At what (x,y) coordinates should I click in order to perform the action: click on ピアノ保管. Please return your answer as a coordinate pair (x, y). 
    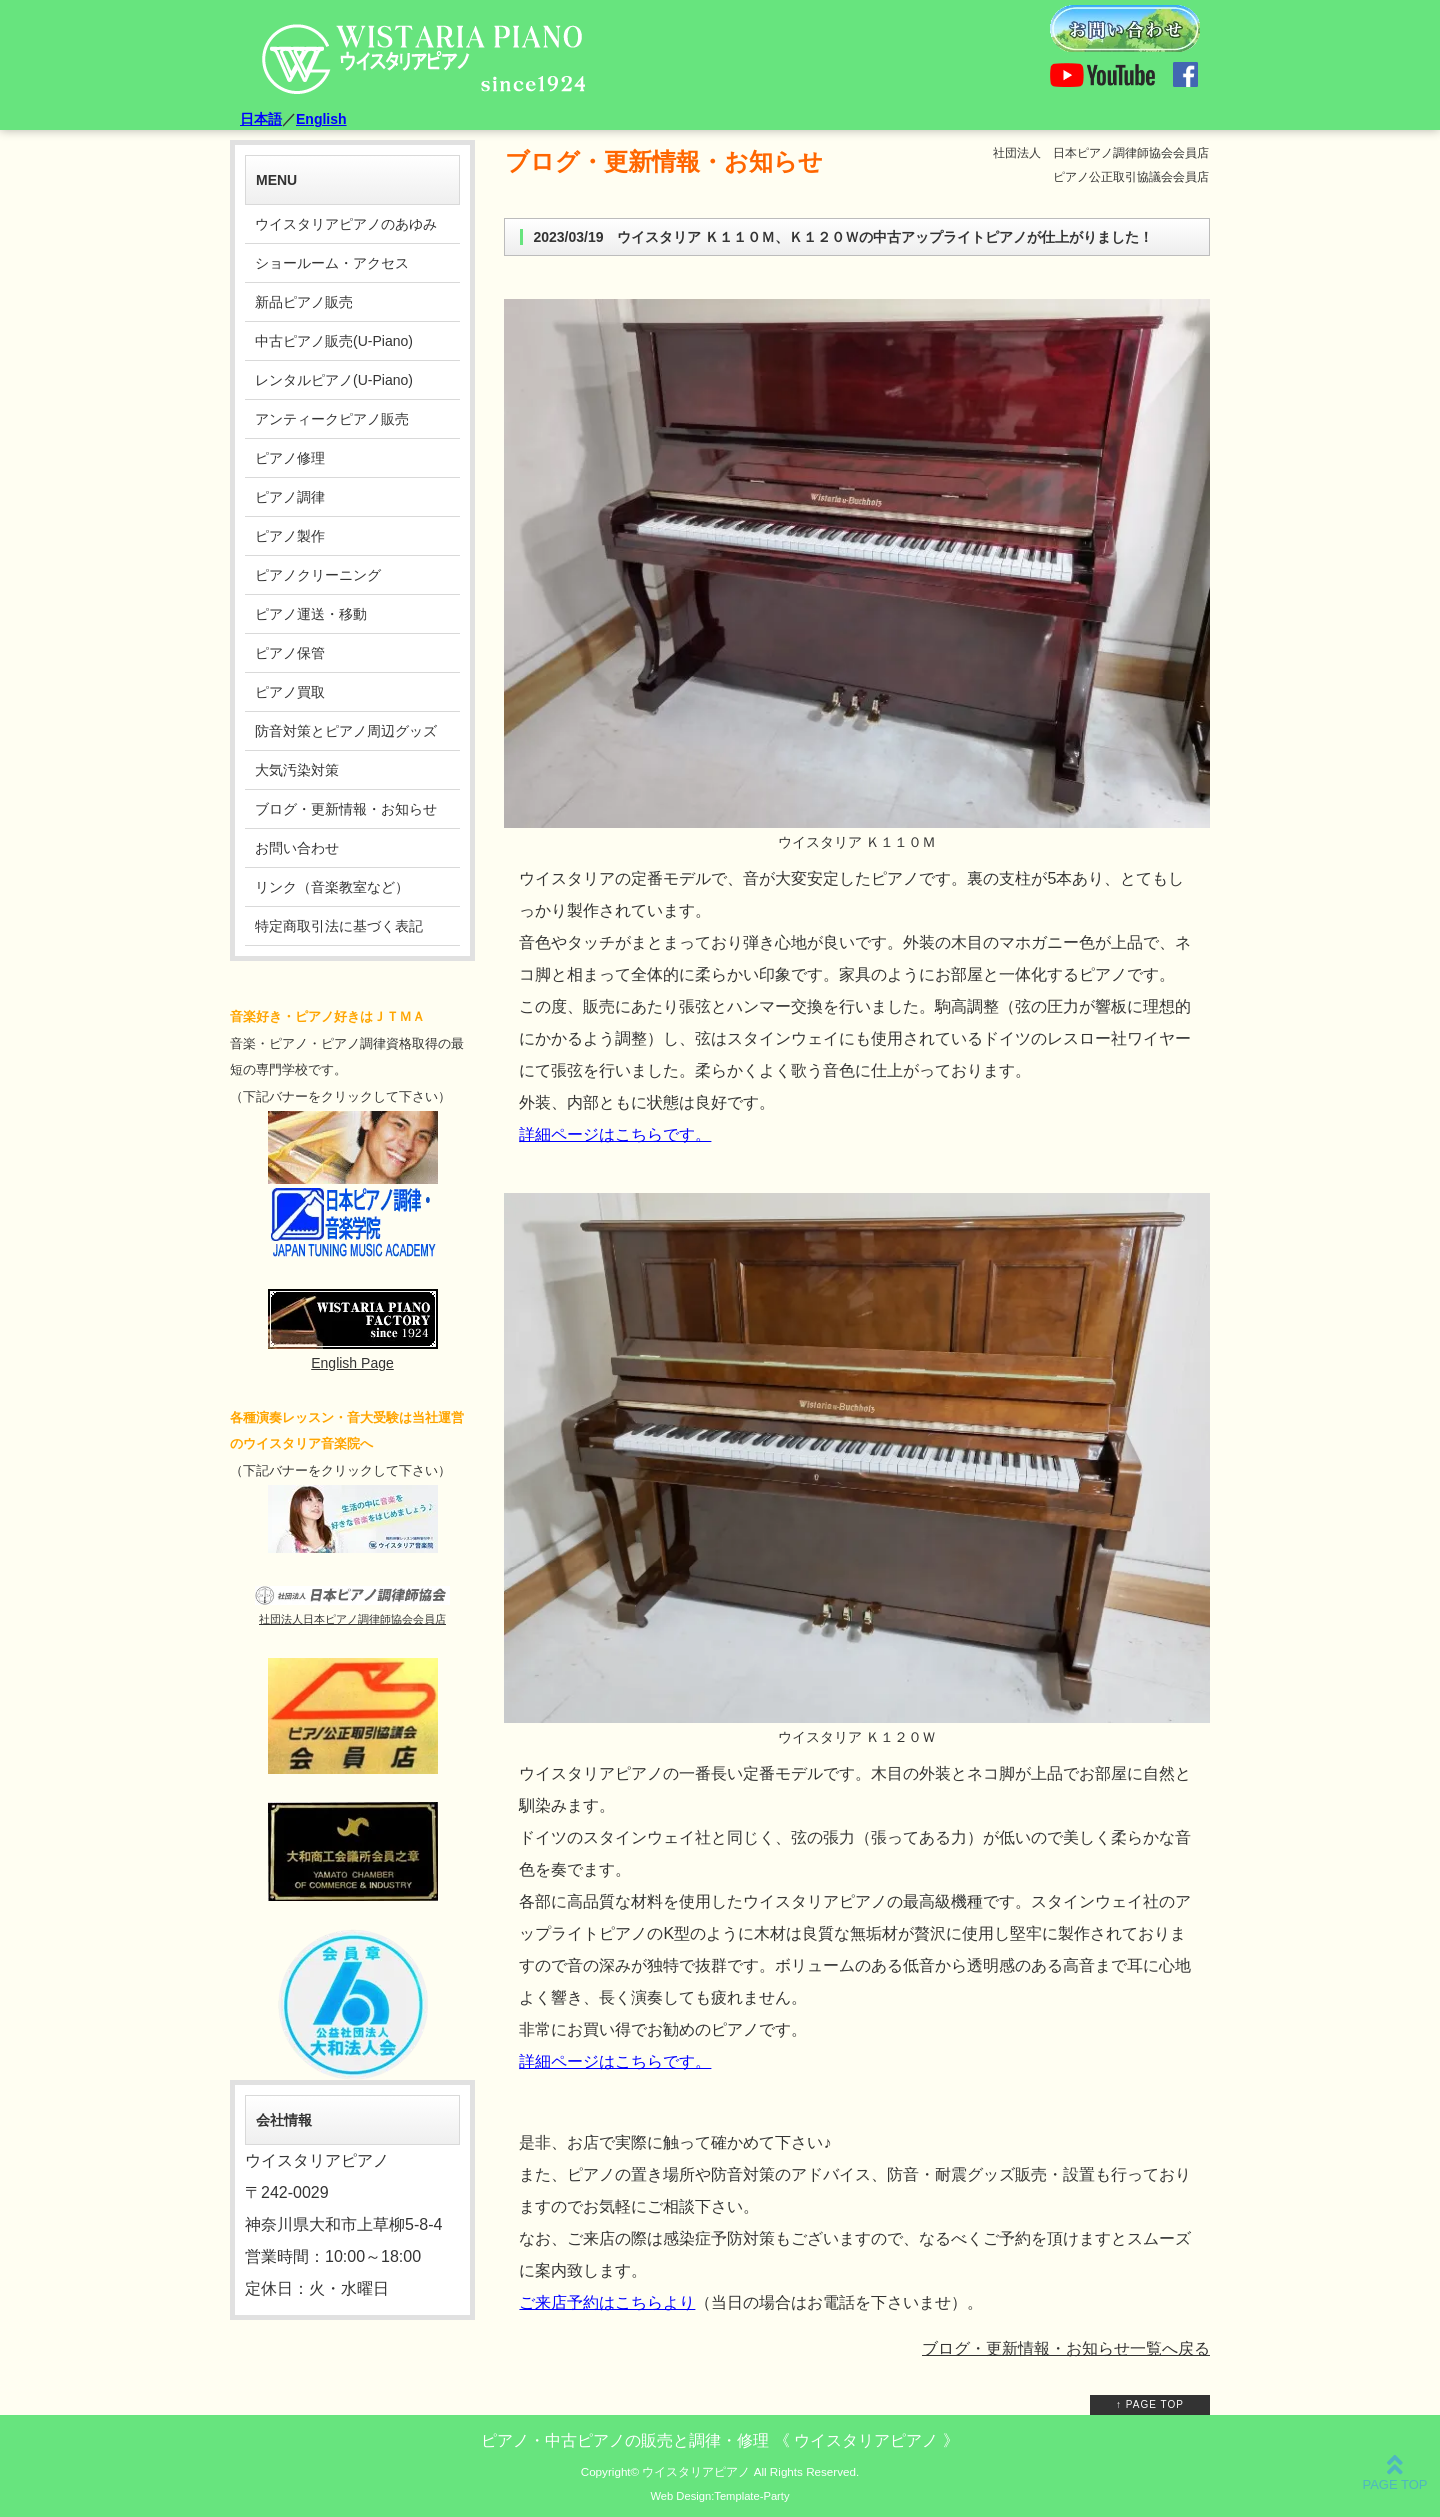
    Looking at the image, I should click on (290, 653).